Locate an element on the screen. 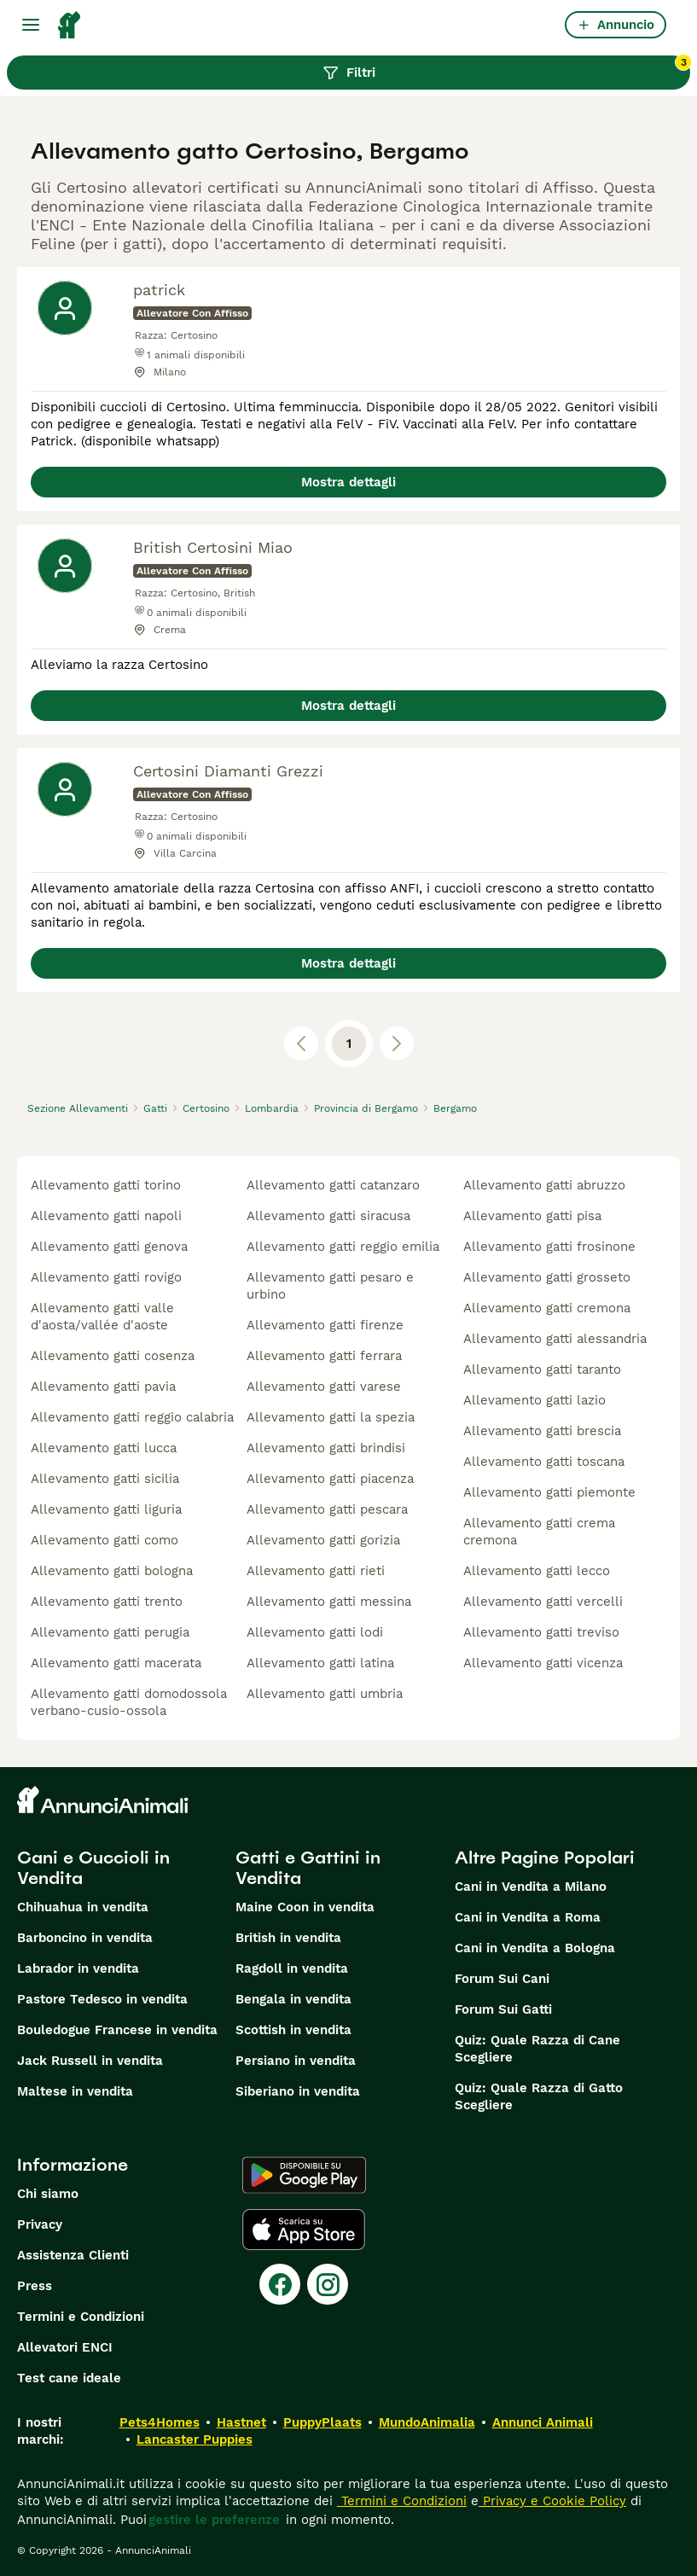  allevamento gatti lodi is located at coordinates (315, 1632).